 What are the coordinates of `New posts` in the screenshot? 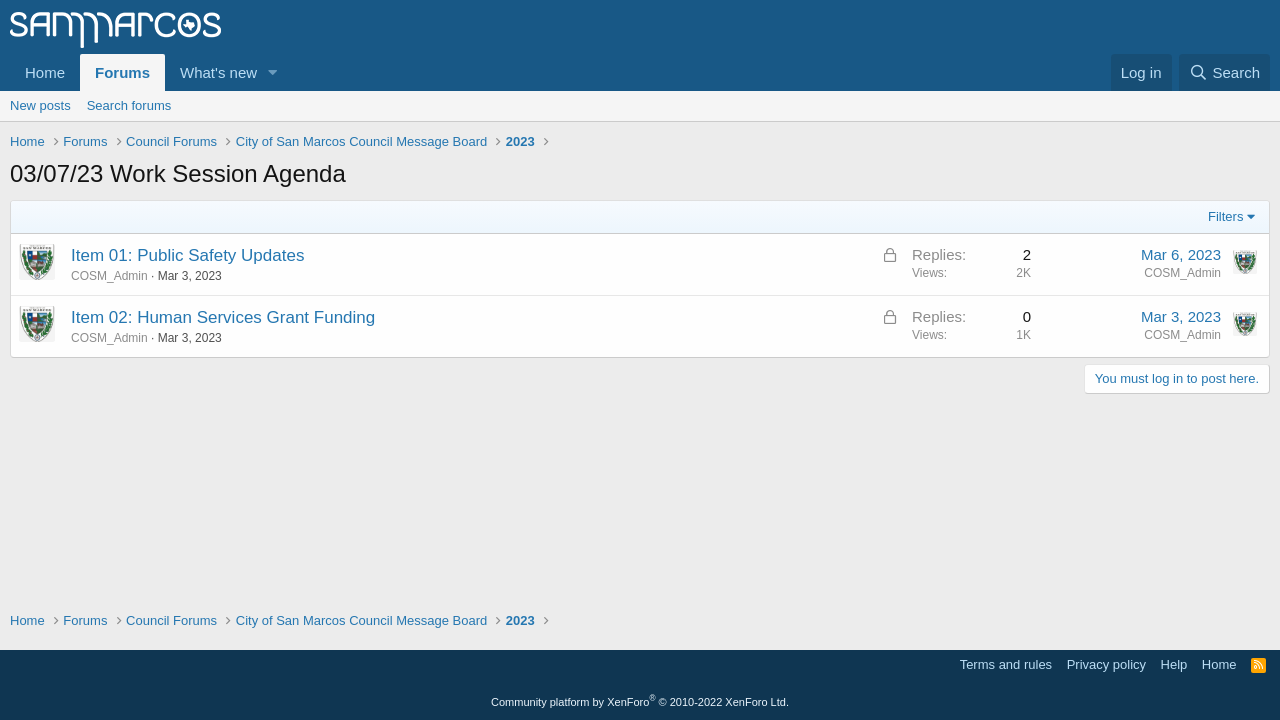 It's located at (40, 105).